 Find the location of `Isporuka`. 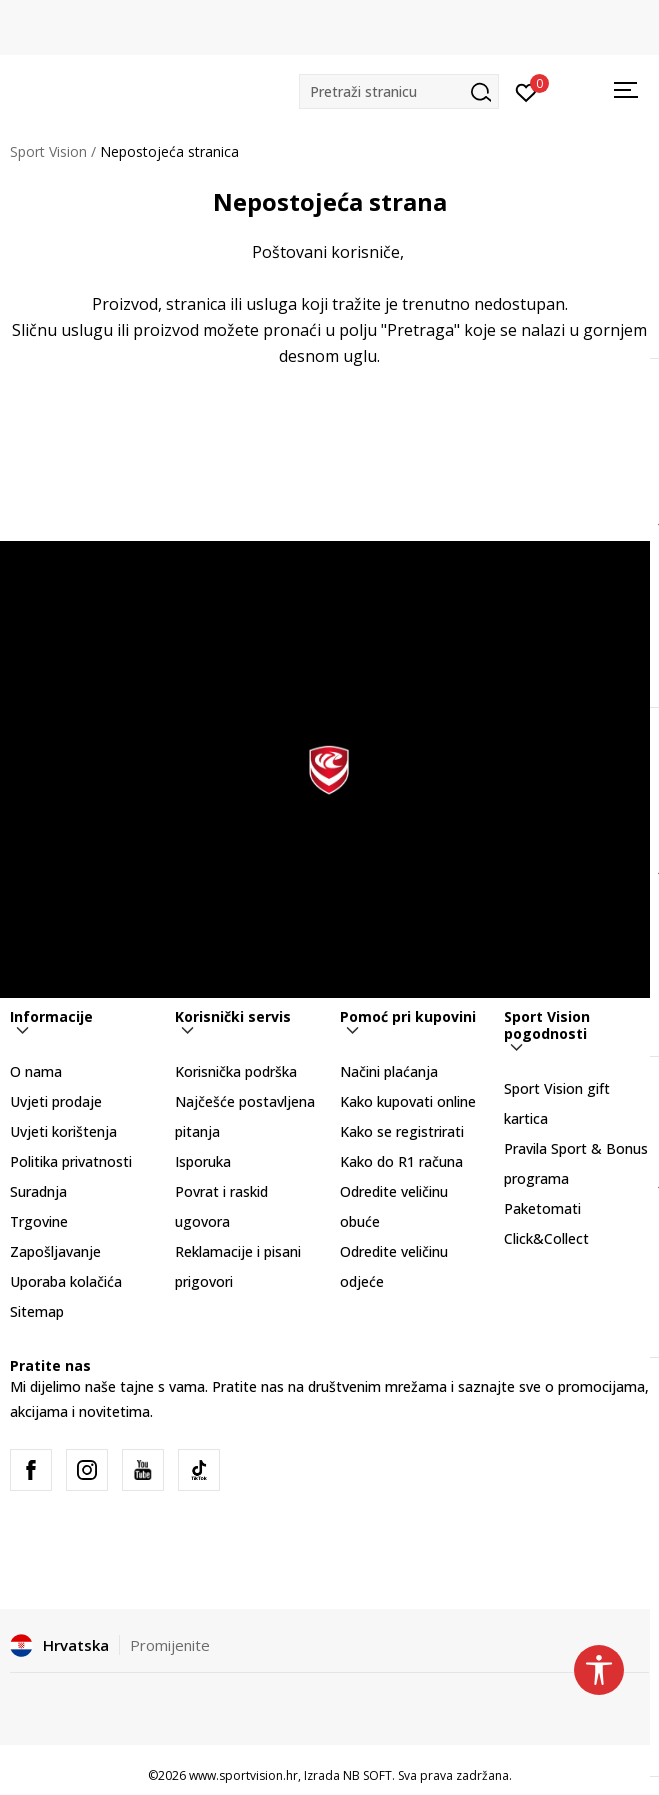

Isporuka is located at coordinates (203, 1161).